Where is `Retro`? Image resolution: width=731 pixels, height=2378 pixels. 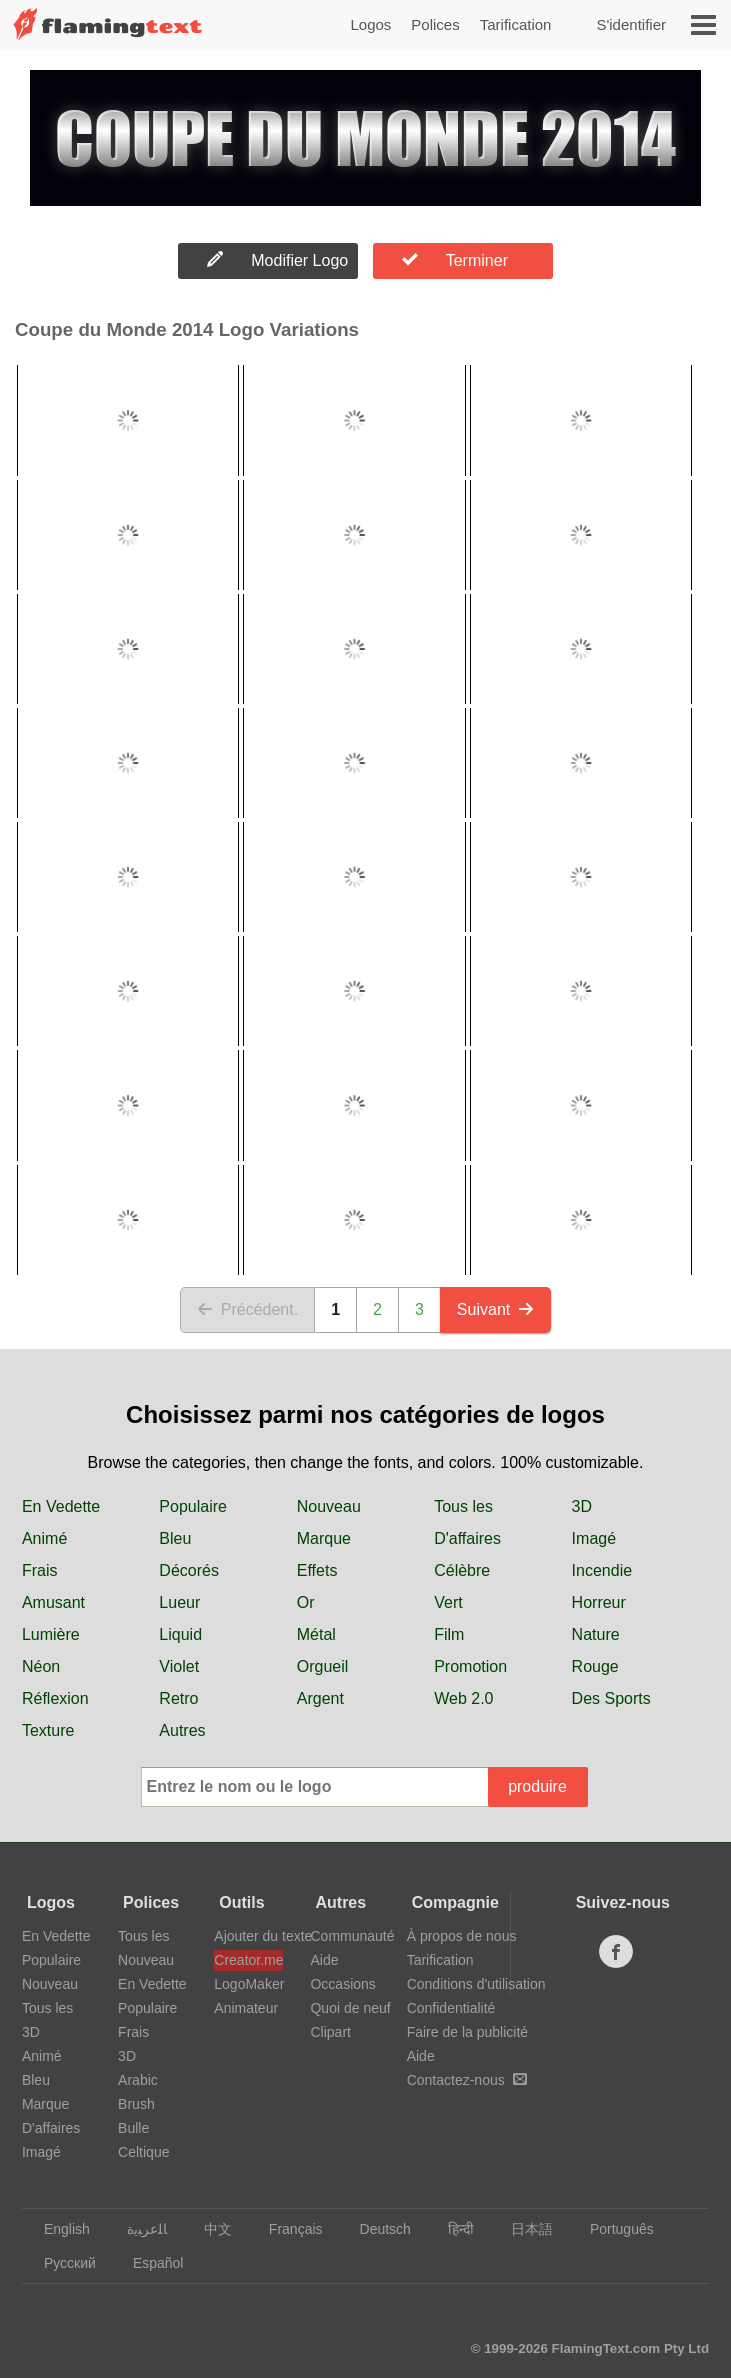
Retro is located at coordinates (178, 1698).